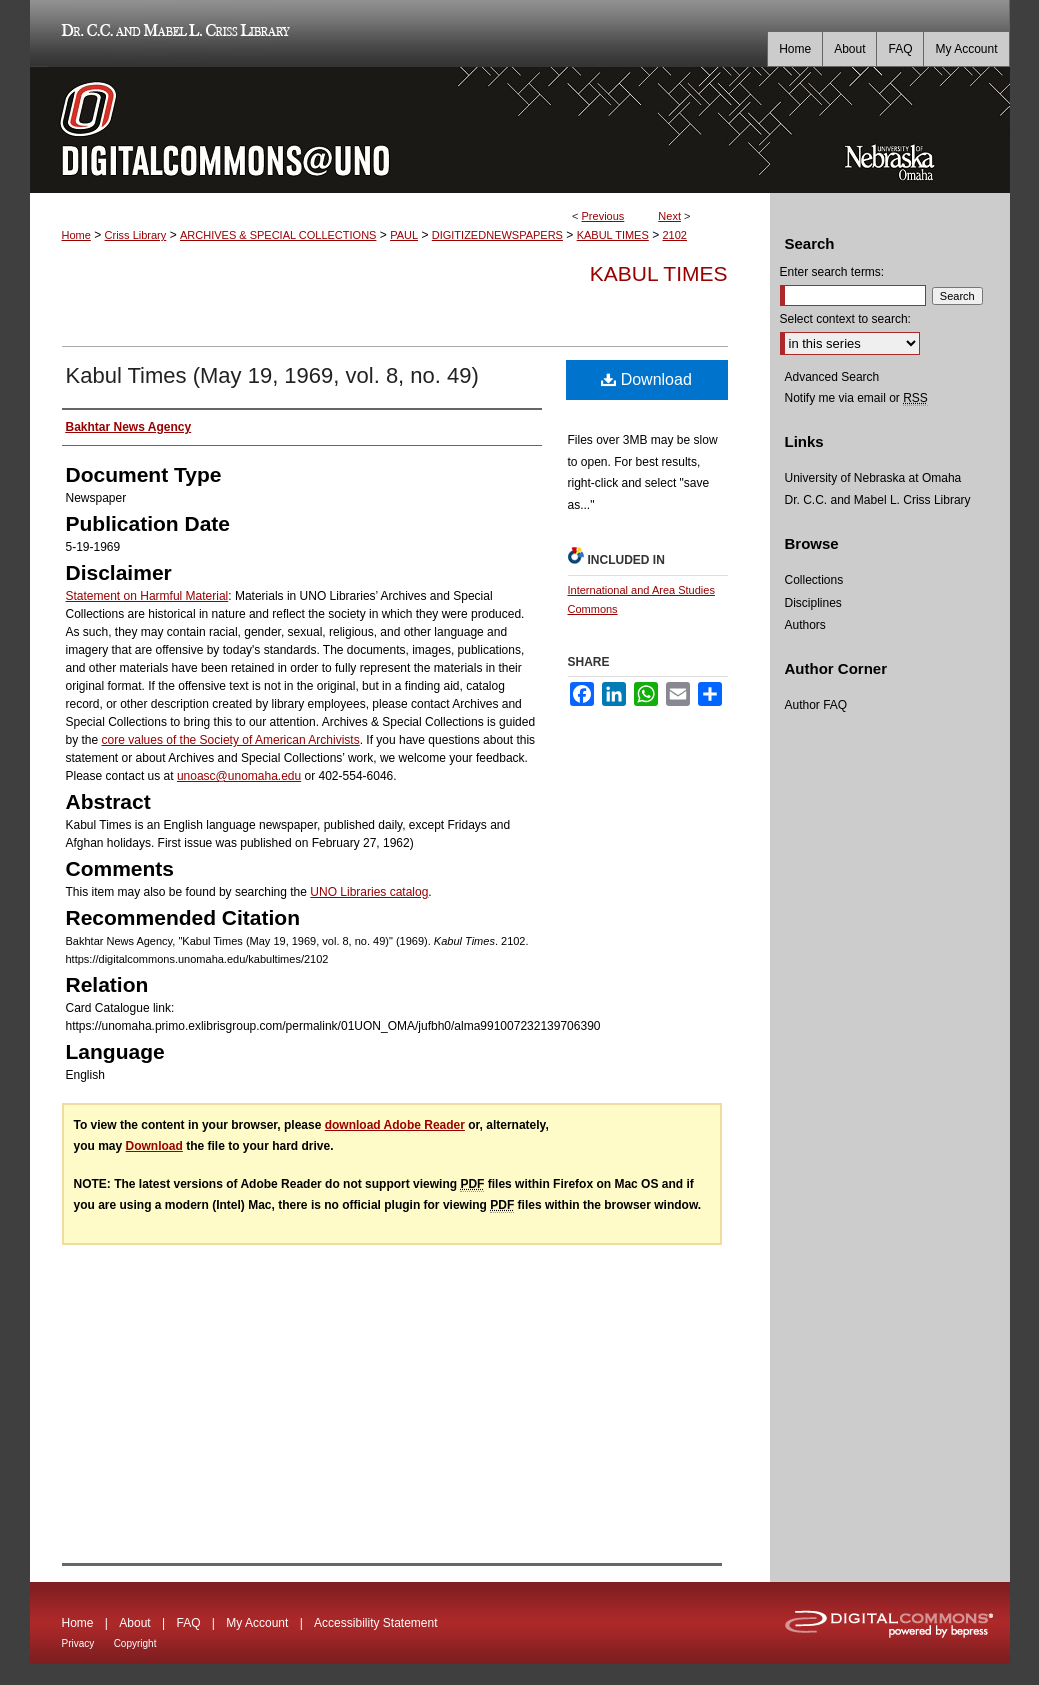  Describe the element at coordinates (135, 1643) in the screenshot. I see `Copyright` at that location.